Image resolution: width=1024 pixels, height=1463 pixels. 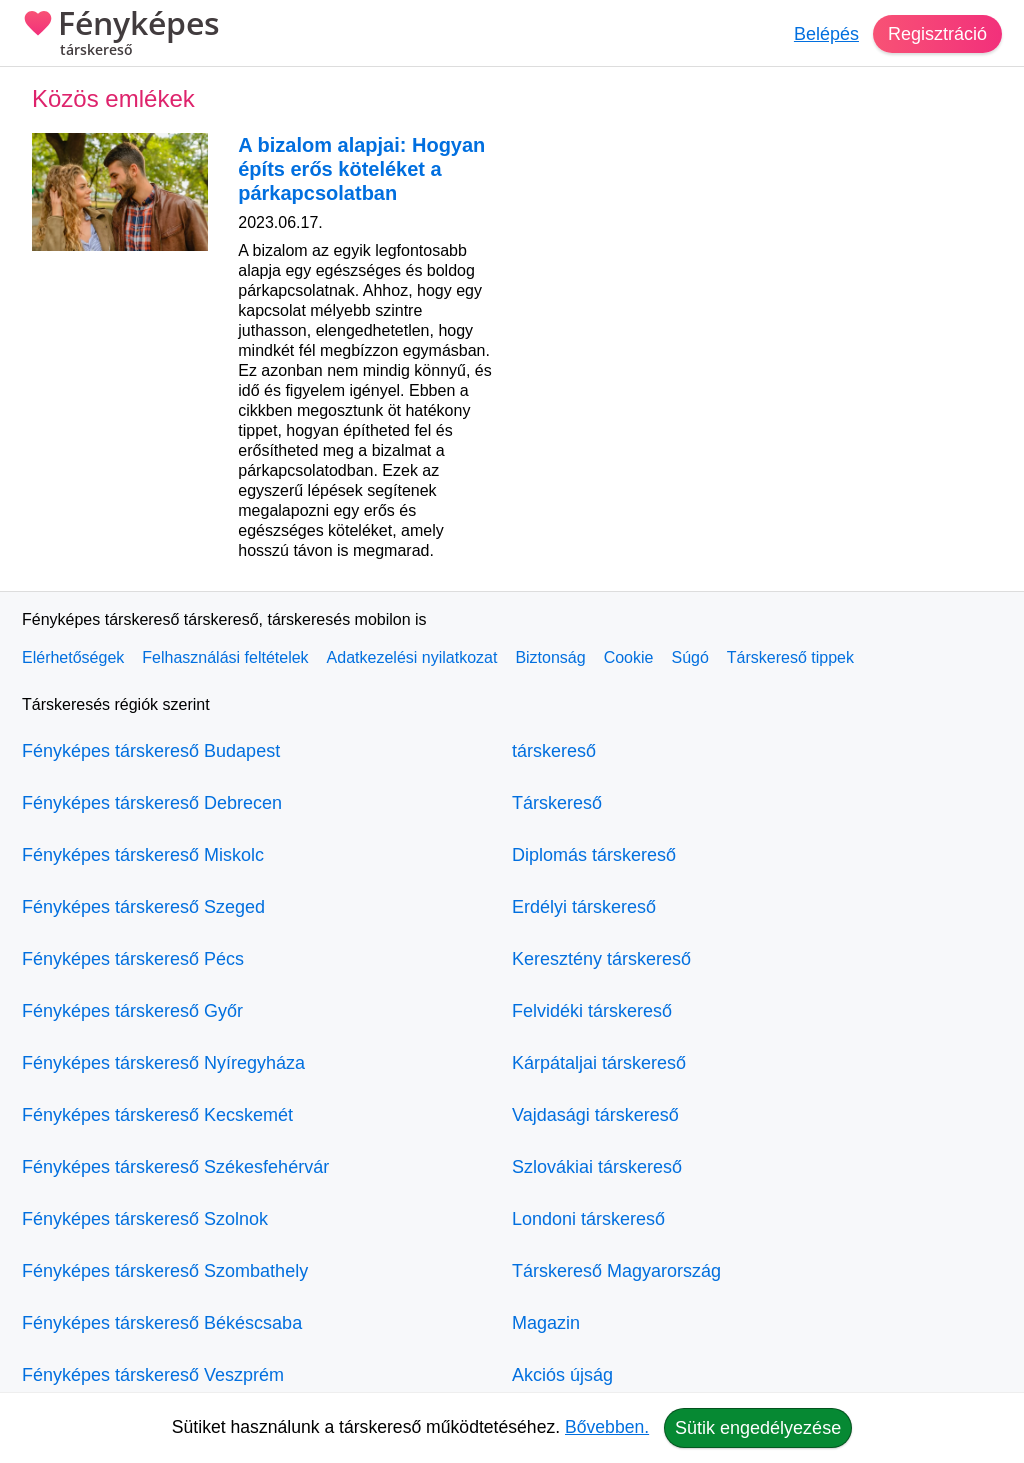 What do you see at coordinates (550, 657) in the screenshot?
I see `Biztonság` at bounding box center [550, 657].